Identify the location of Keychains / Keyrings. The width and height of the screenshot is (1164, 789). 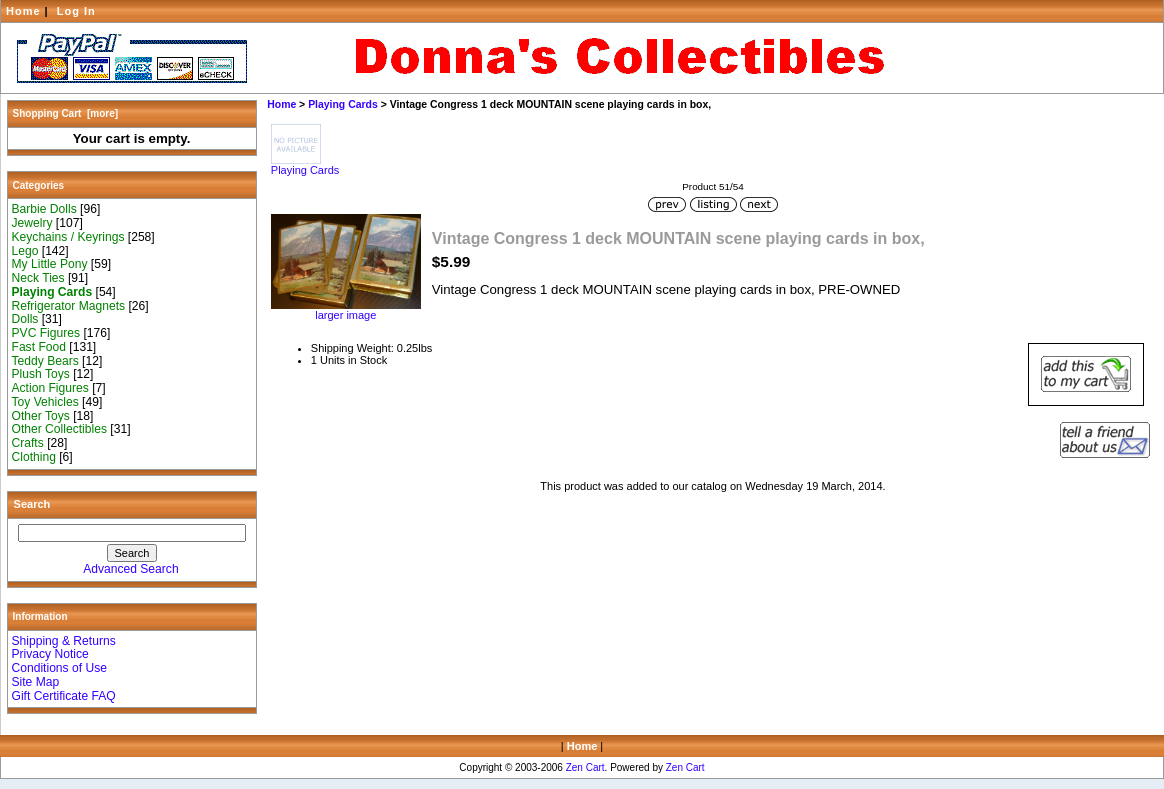
(68, 237).